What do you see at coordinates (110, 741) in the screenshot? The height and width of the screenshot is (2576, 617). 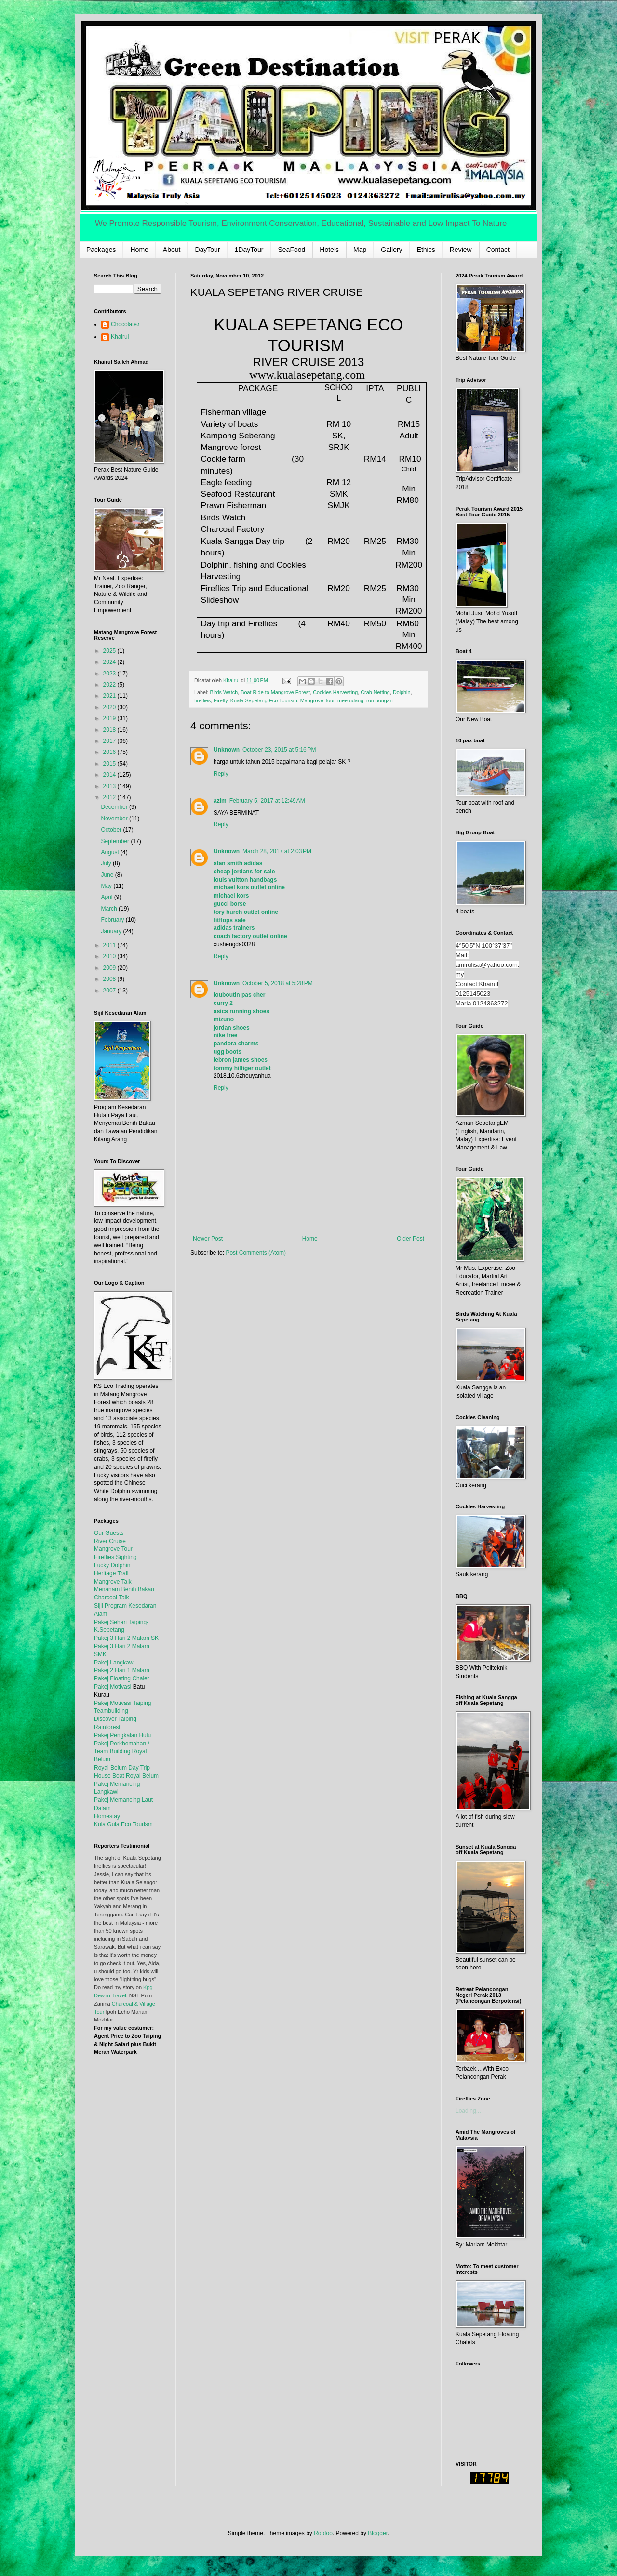 I see `2017` at bounding box center [110, 741].